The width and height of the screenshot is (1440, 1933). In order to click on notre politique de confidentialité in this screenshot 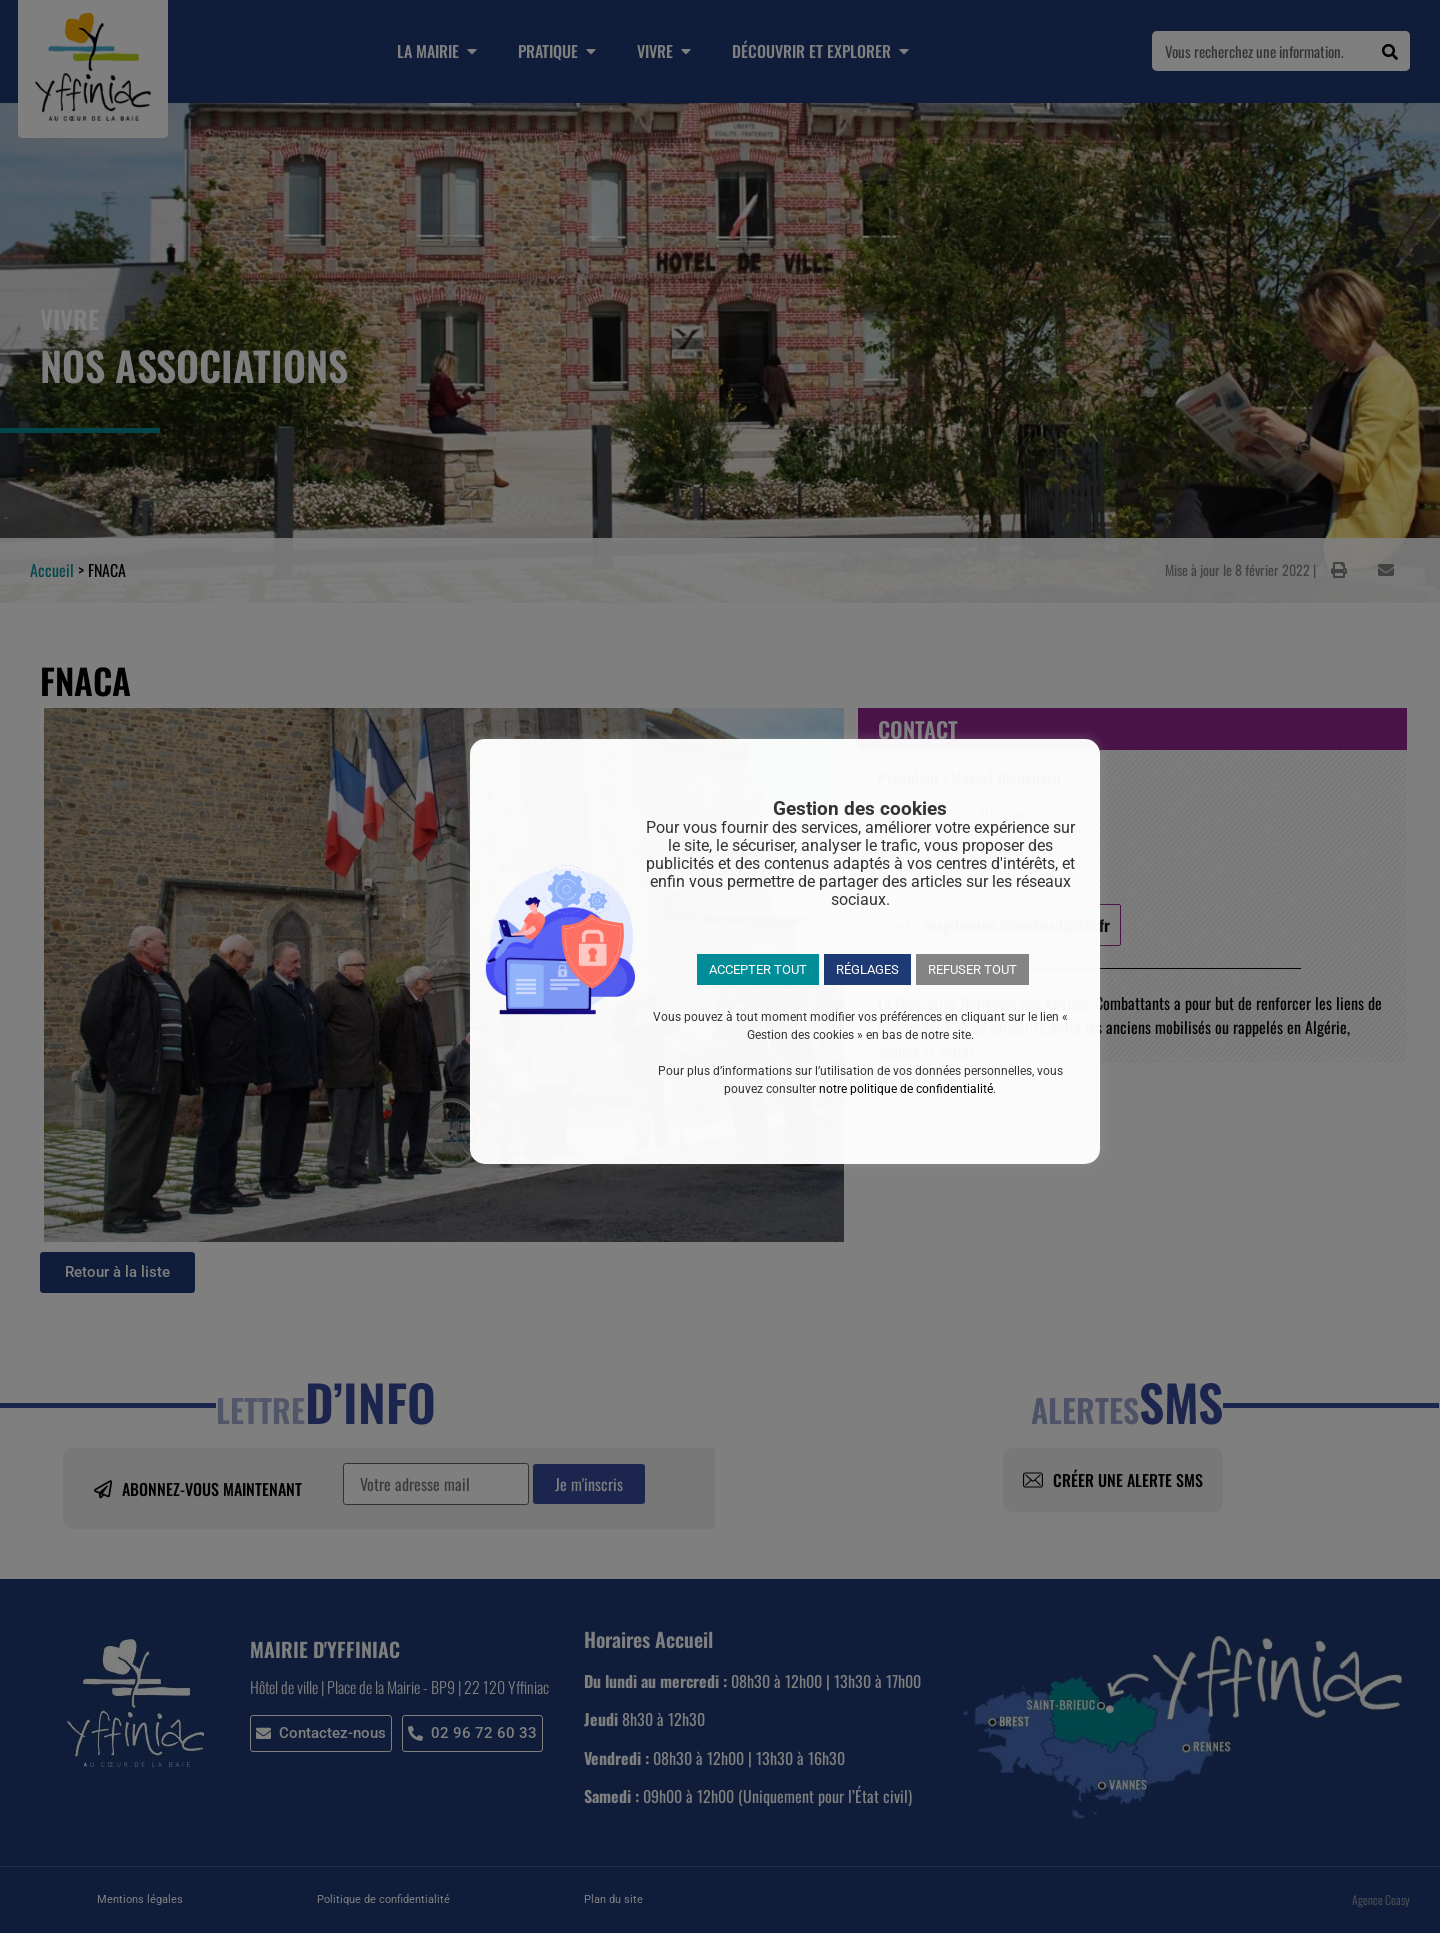, I will do `click(906, 1089)`.